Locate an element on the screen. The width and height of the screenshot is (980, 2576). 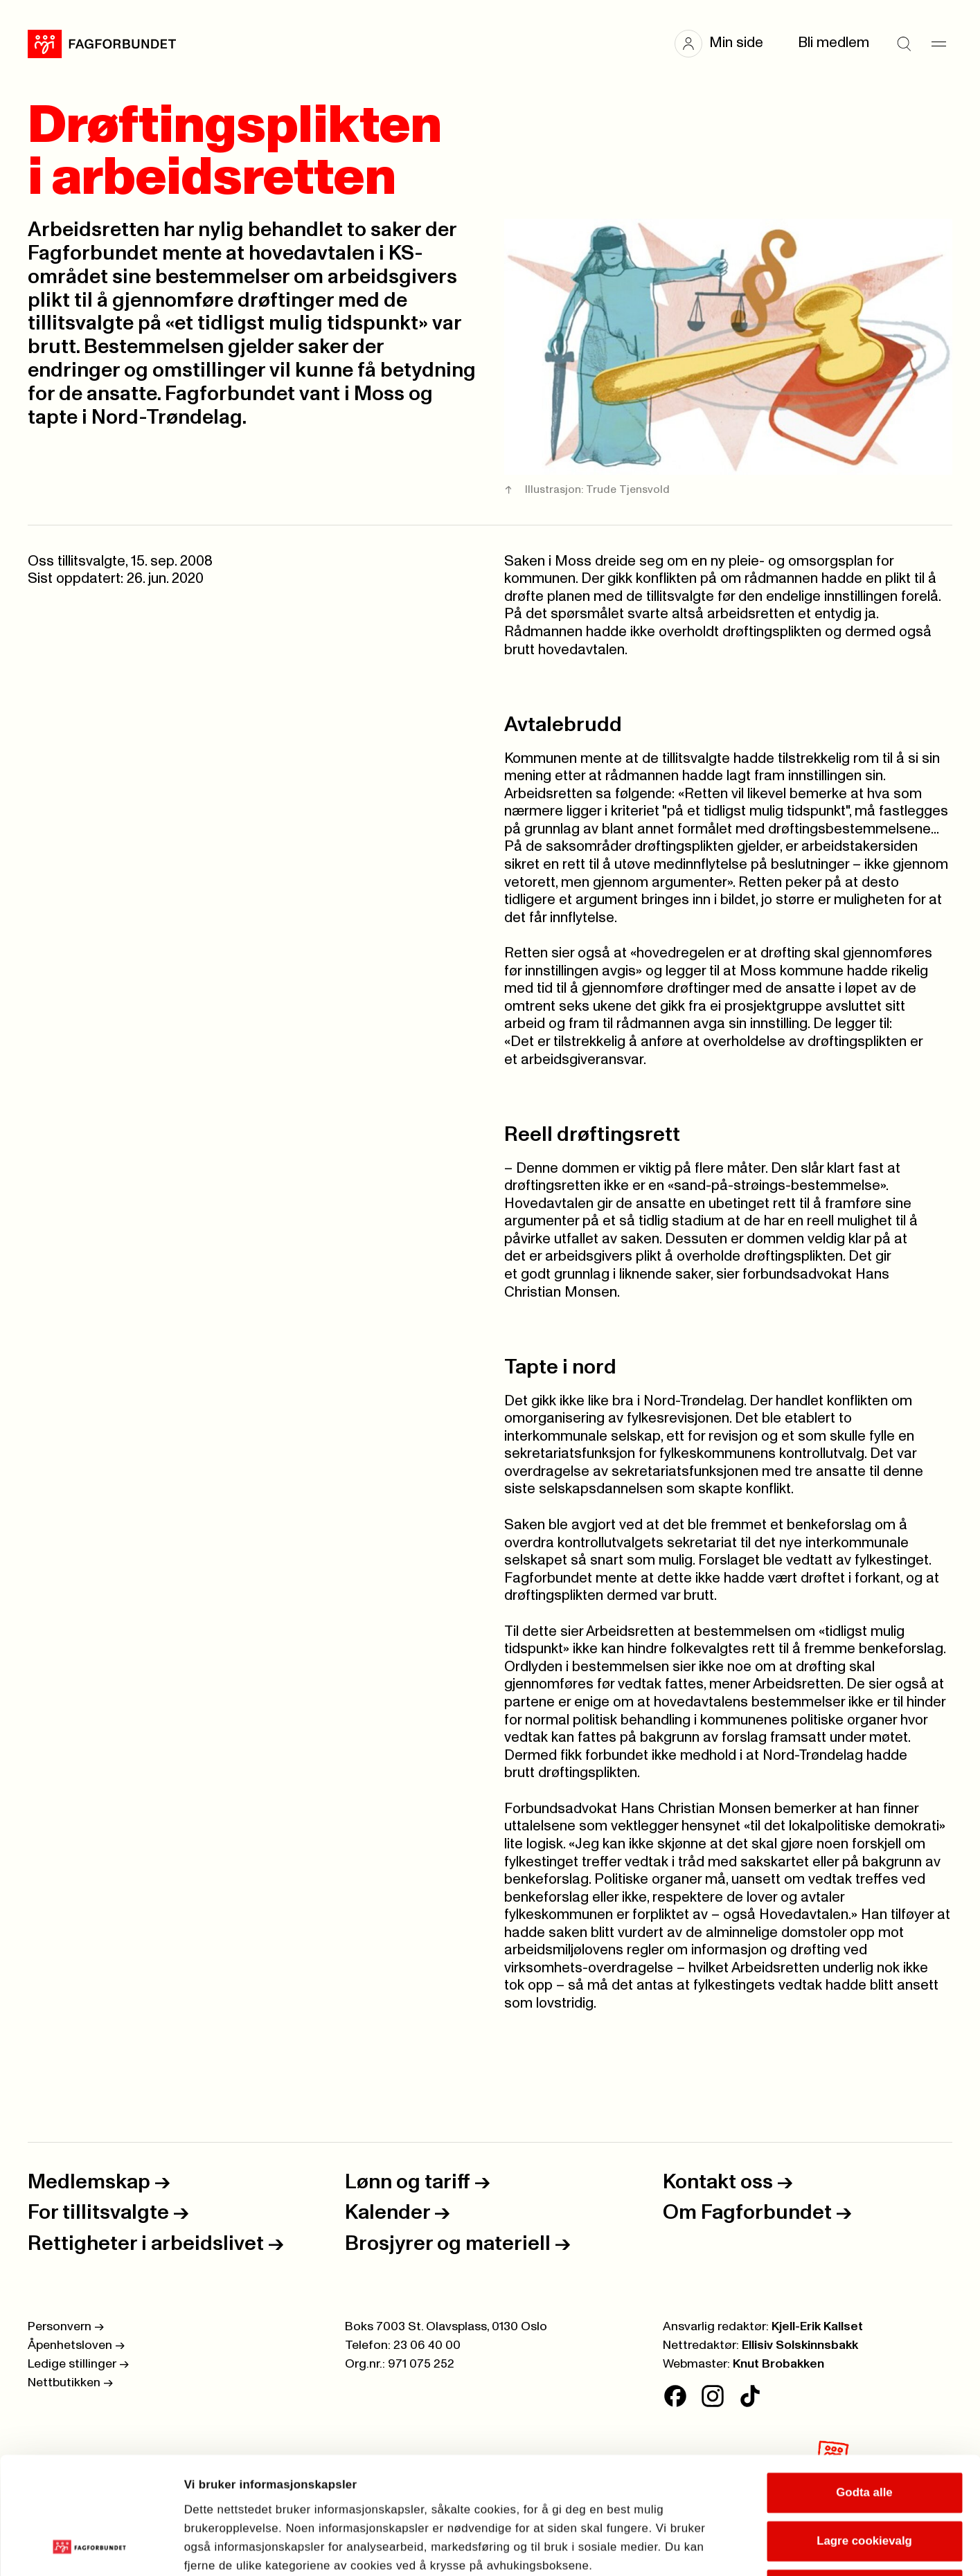
[Meny] is located at coordinates (938, 43).